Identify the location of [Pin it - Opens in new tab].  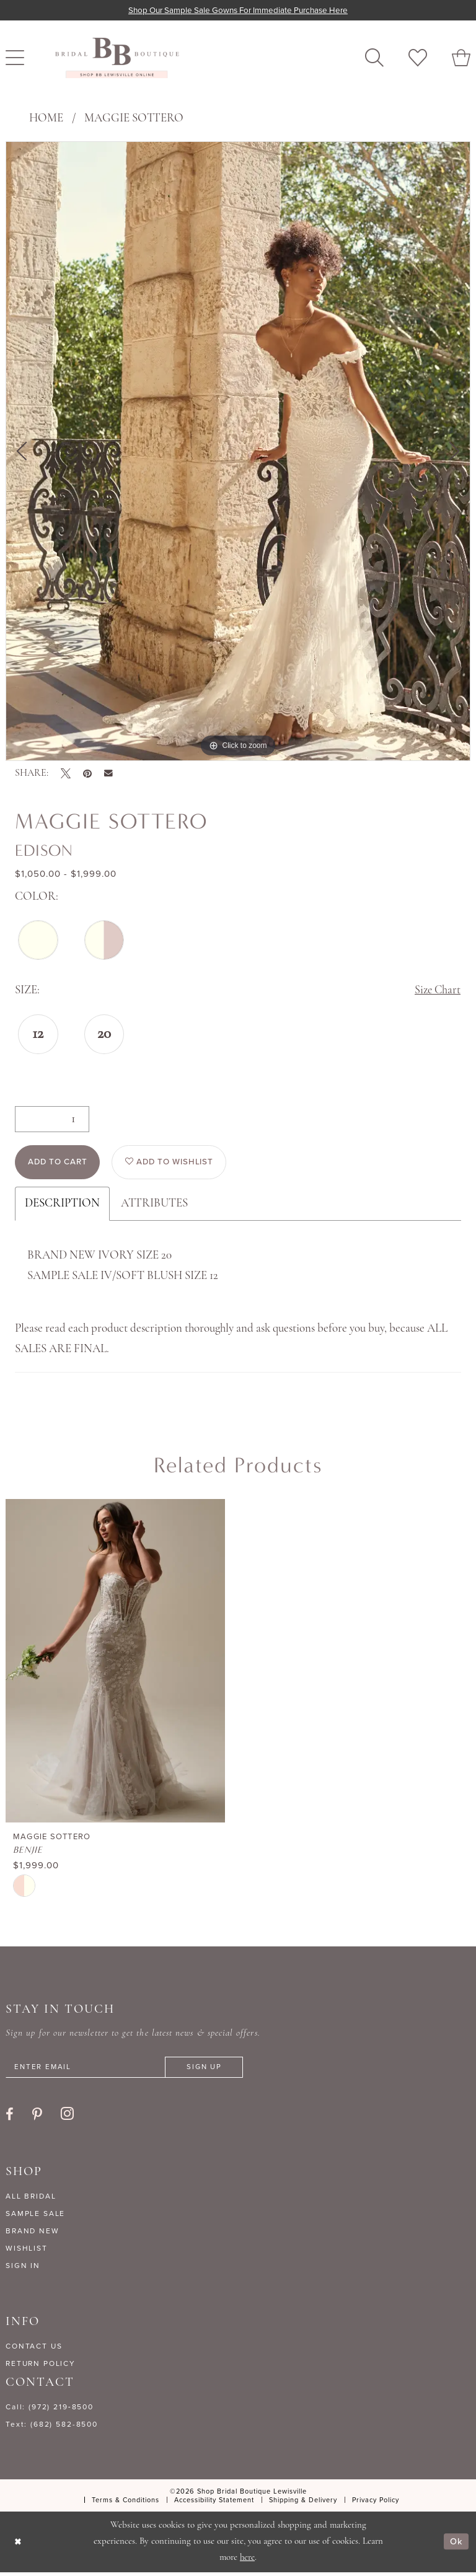
(87, 773).